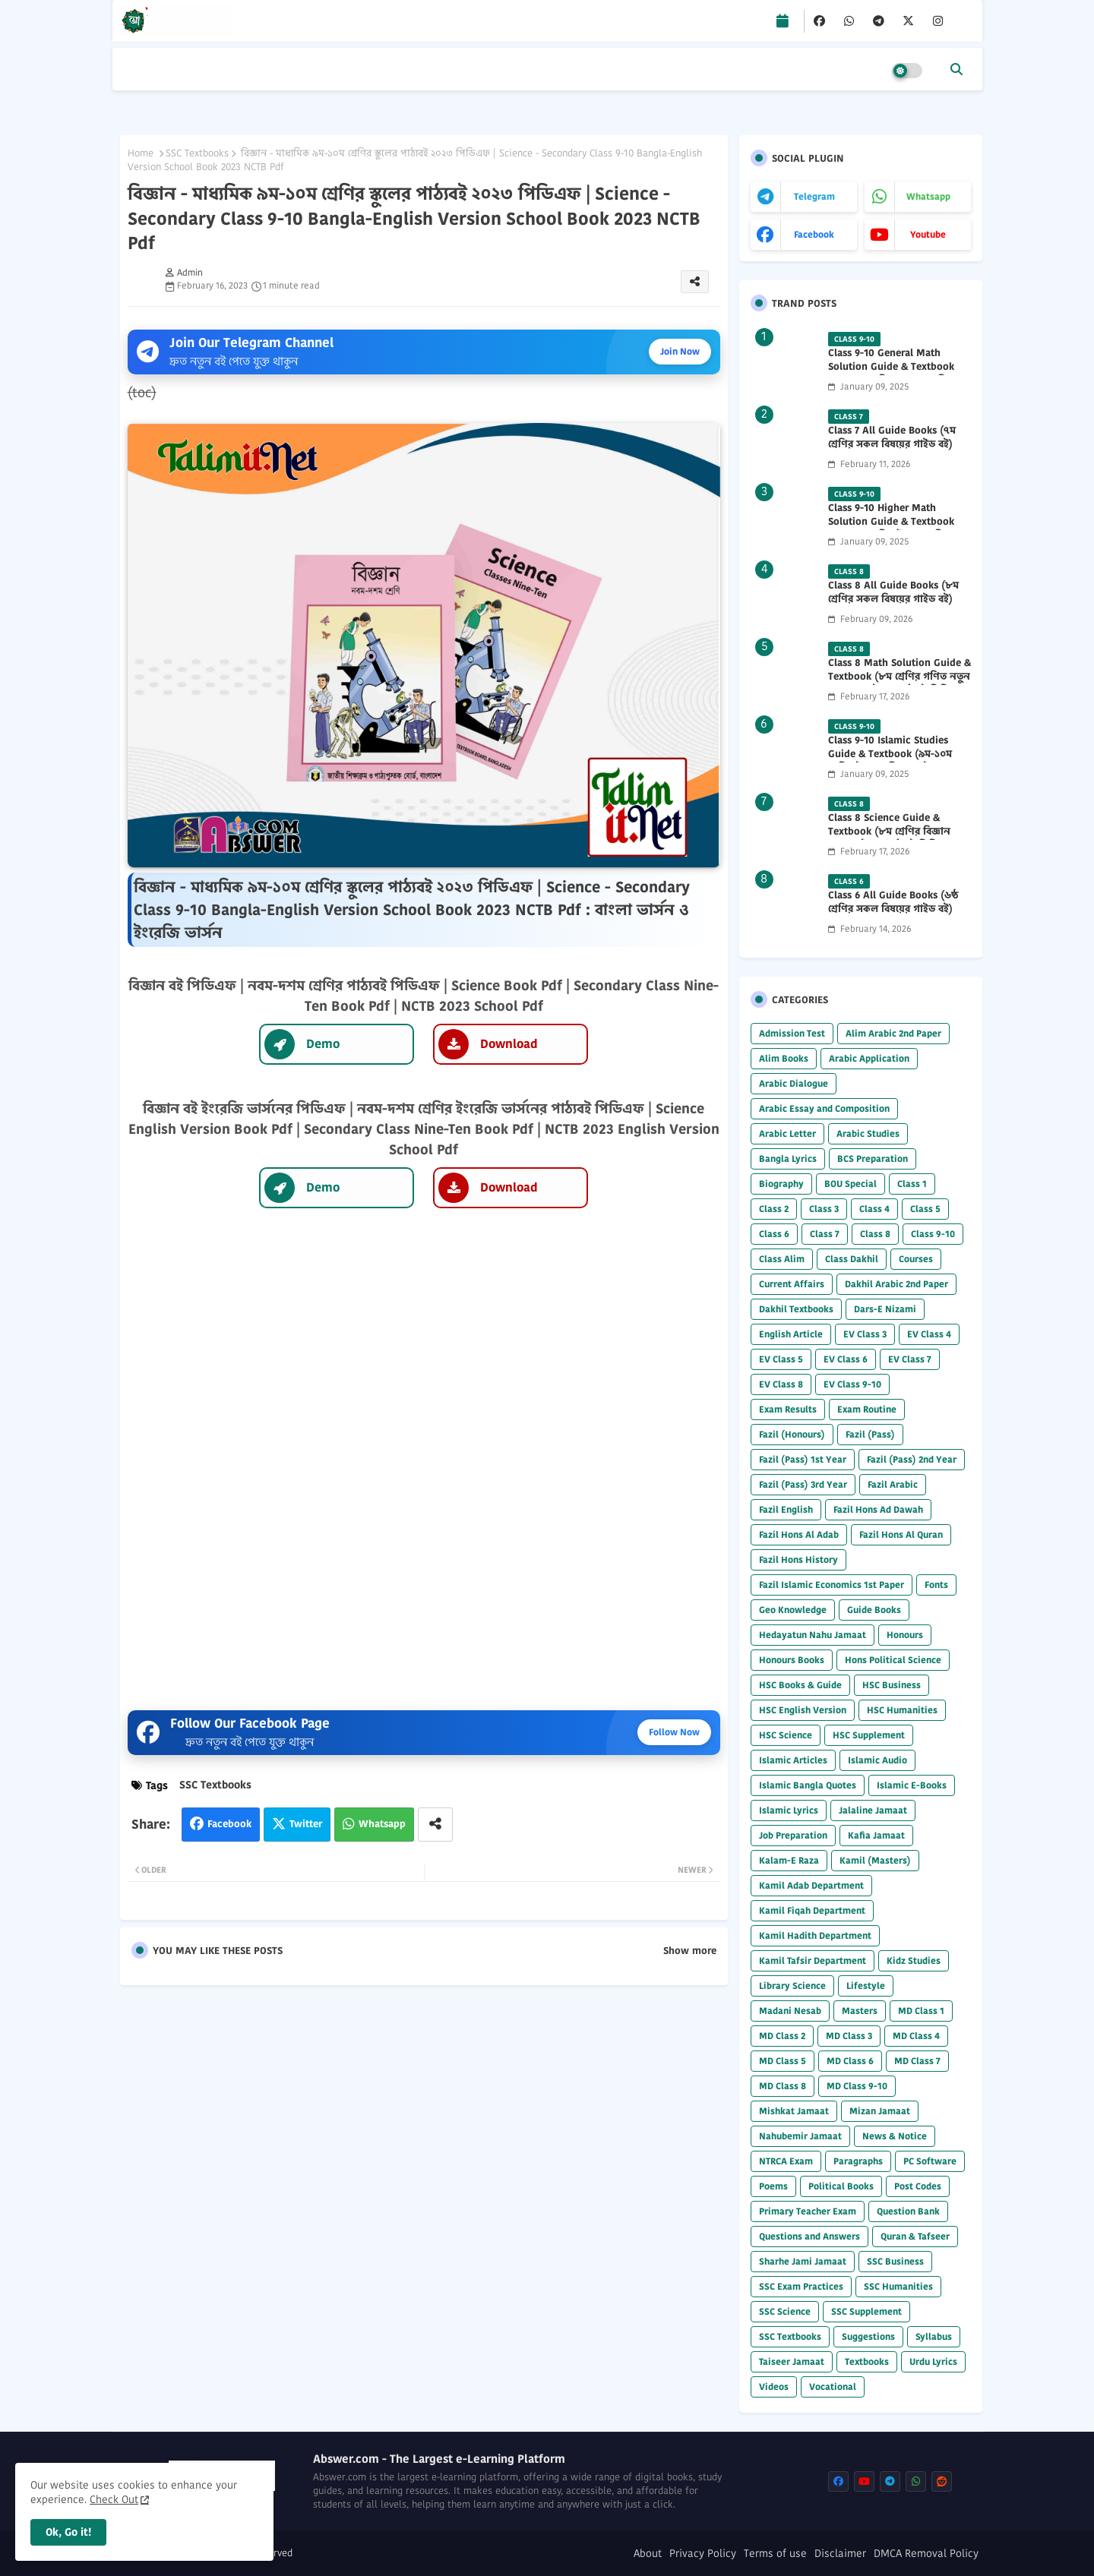 This screenshot has width=1094, height=2576. What do you see at coordinates (893, 1033) in the screenshot?
I see `Alim Arabic 2nd Paper` at bounding box center [893, 1033].